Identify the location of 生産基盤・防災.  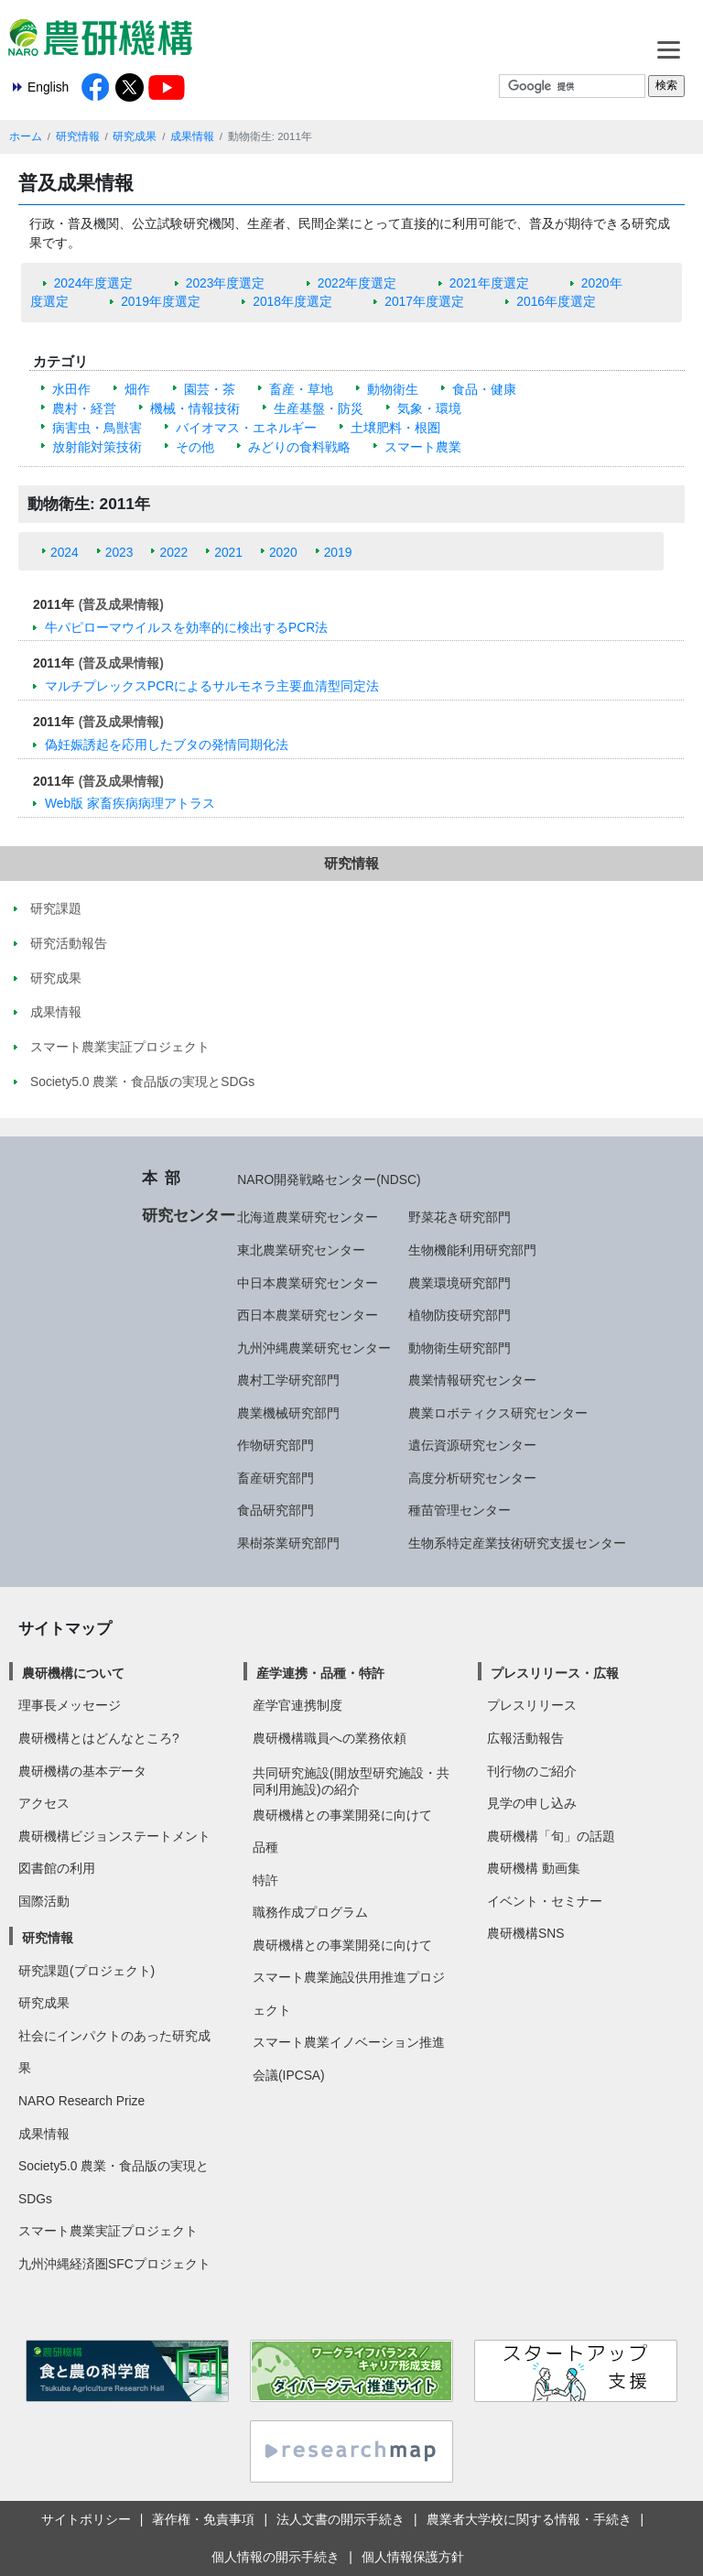
(318, 408).